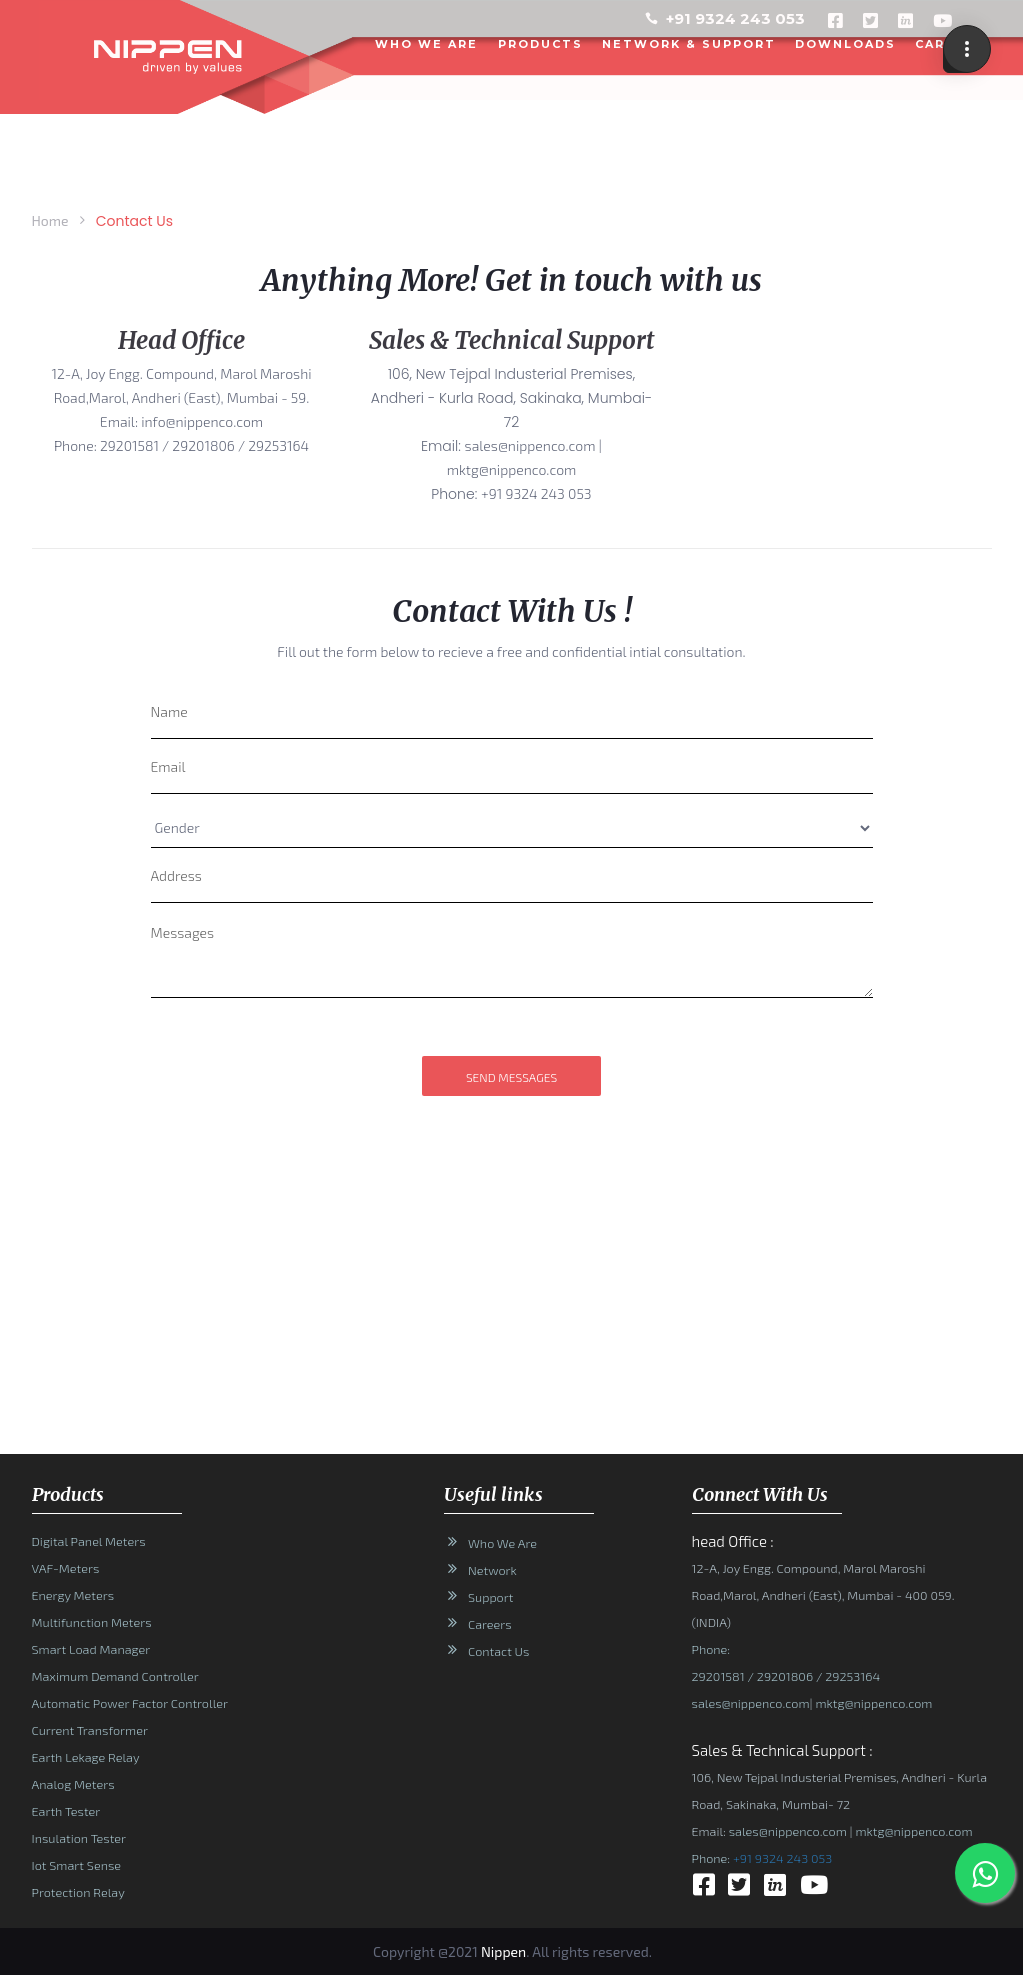  I want to click on Digital Panel Meters, so click(89, 1541).